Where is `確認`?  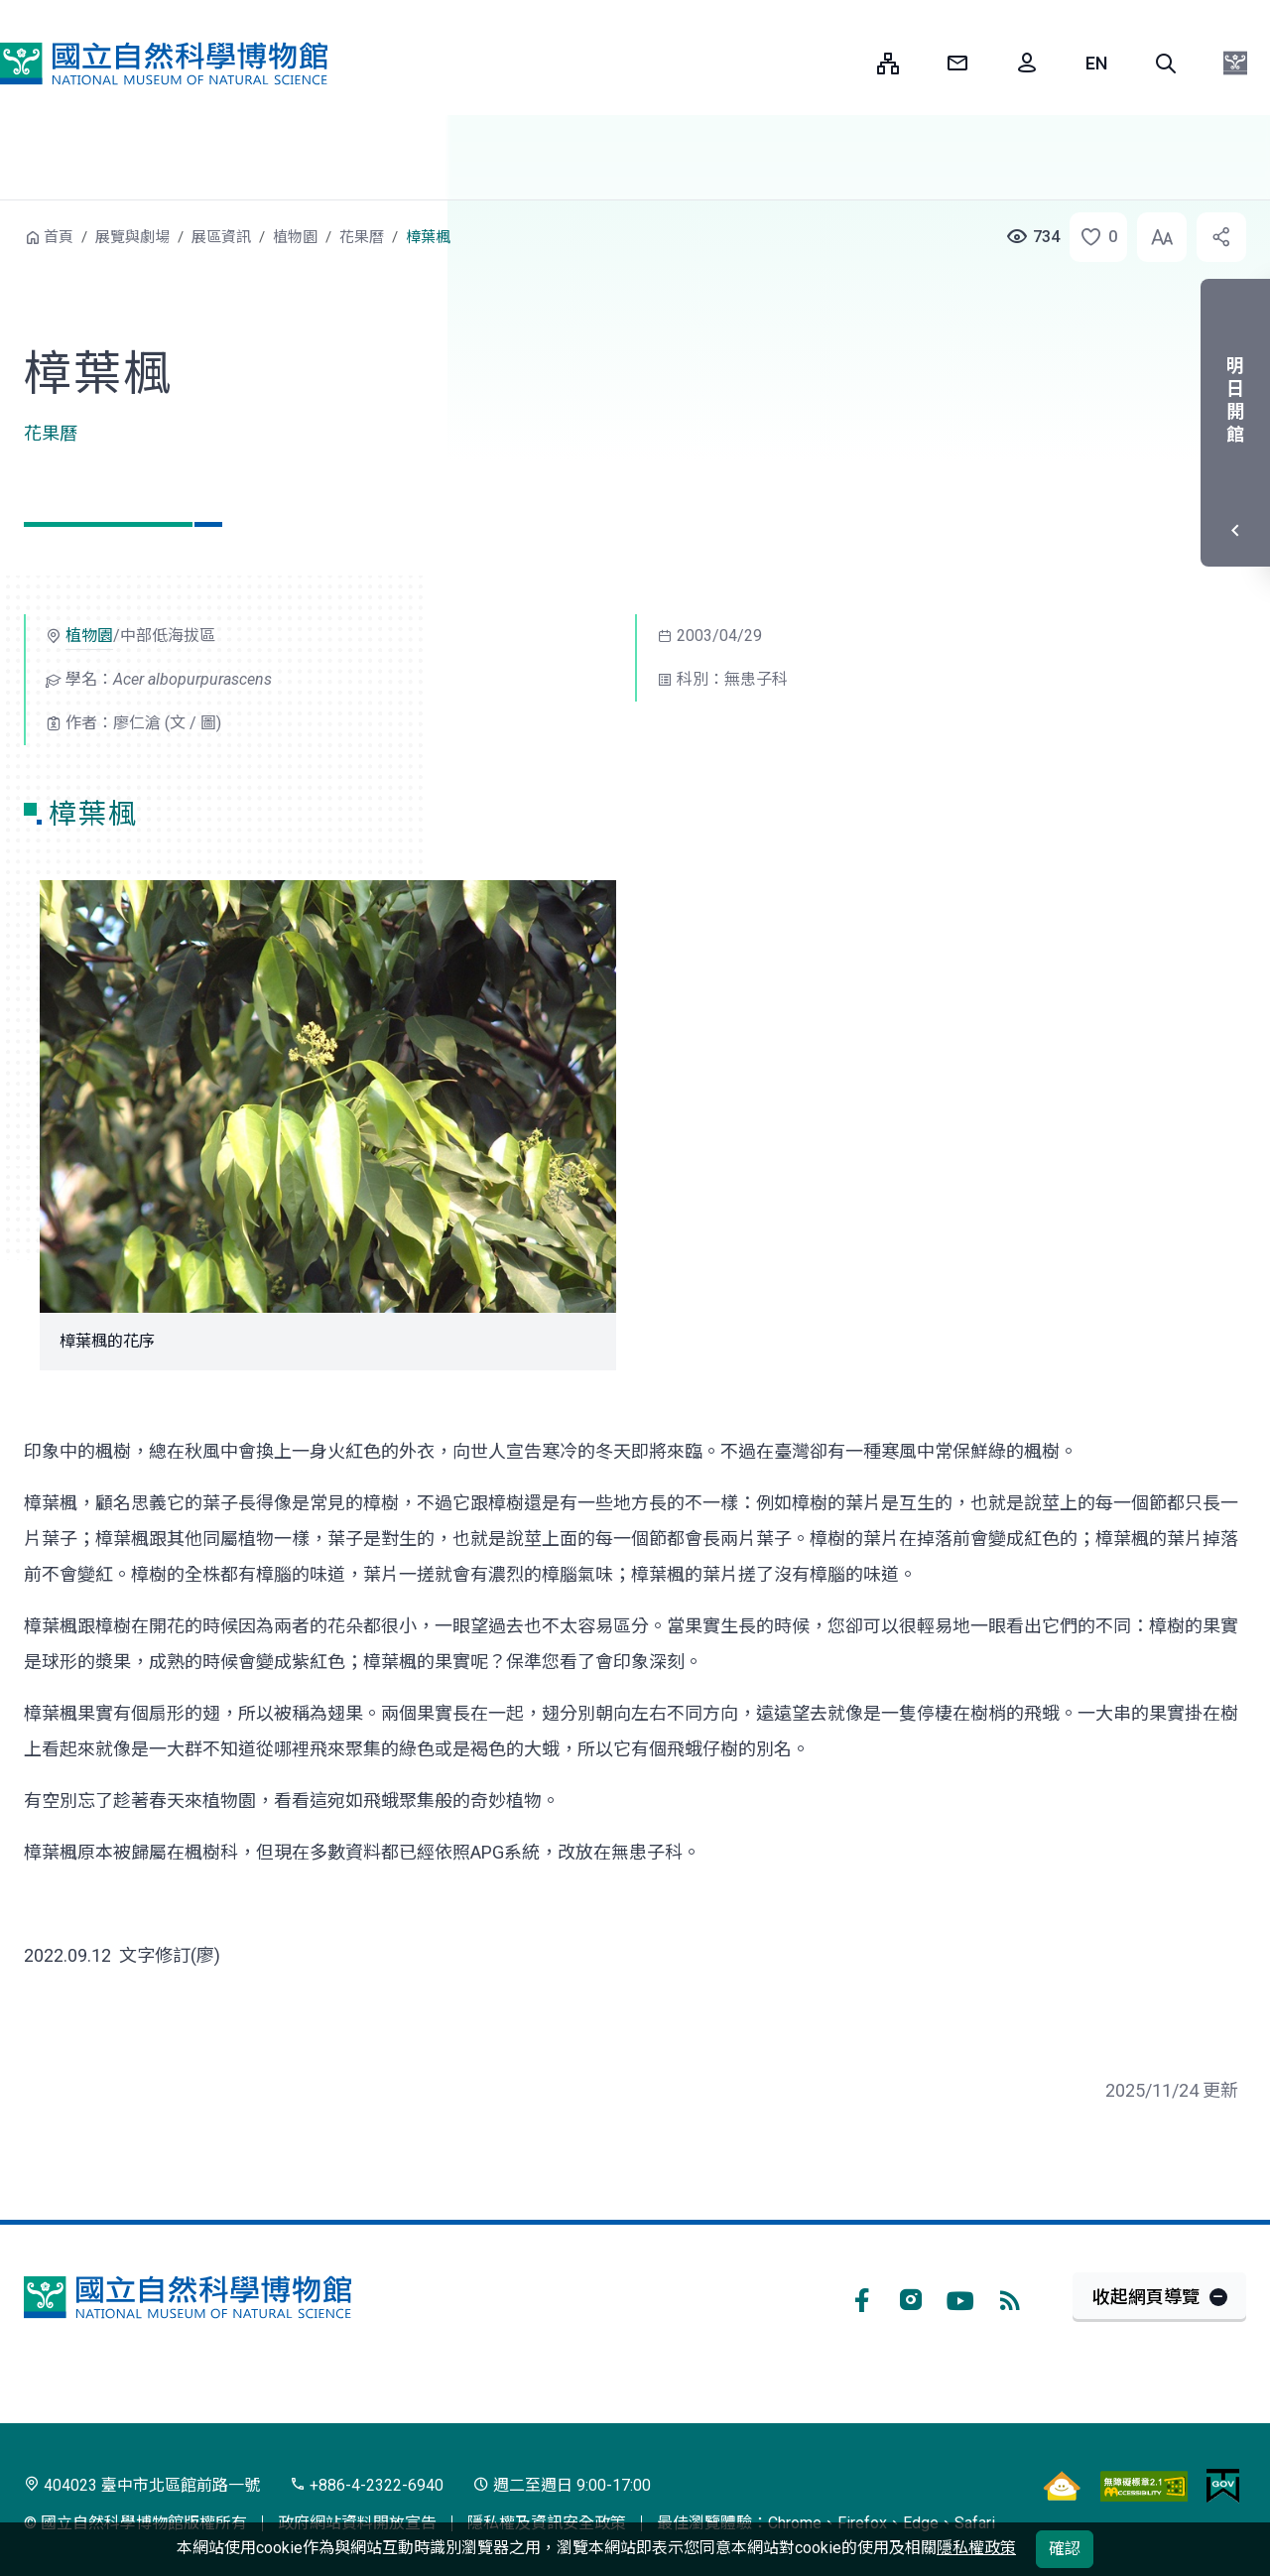
確認 is located at coordinates (1064, 2548).